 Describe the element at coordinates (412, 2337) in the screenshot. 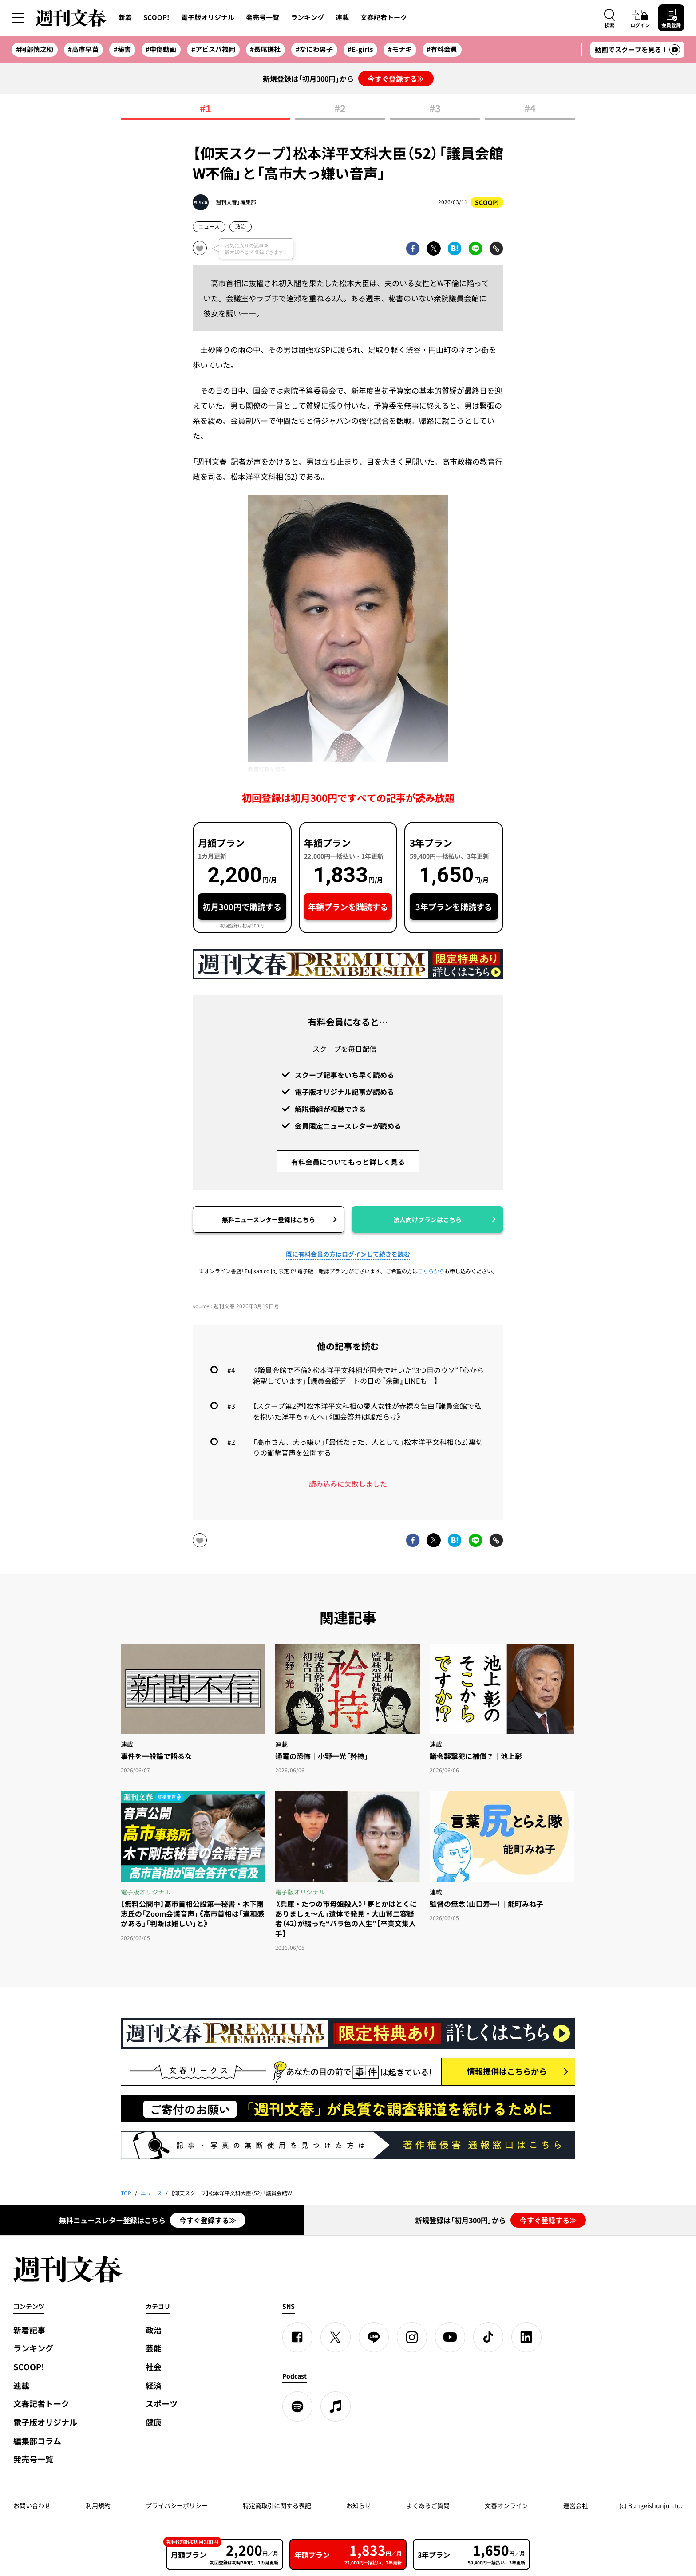

I see `[Instagram]` at that location.